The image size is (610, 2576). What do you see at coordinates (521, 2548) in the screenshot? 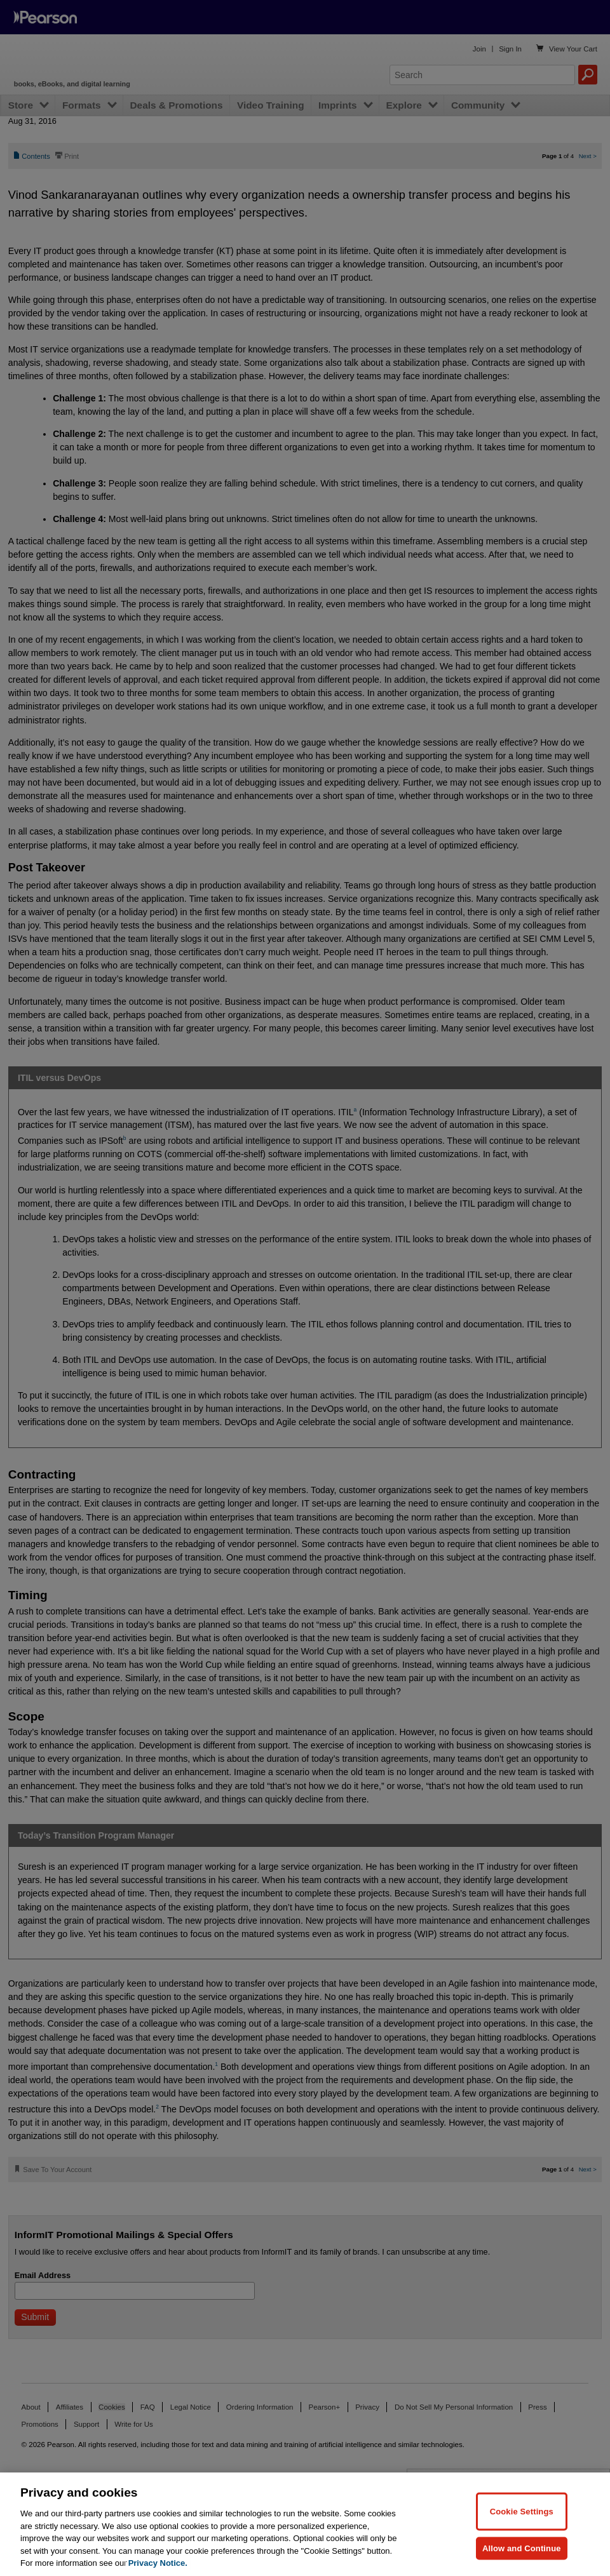
I see `Allow and Continue` at bounding box center [521, 2548].